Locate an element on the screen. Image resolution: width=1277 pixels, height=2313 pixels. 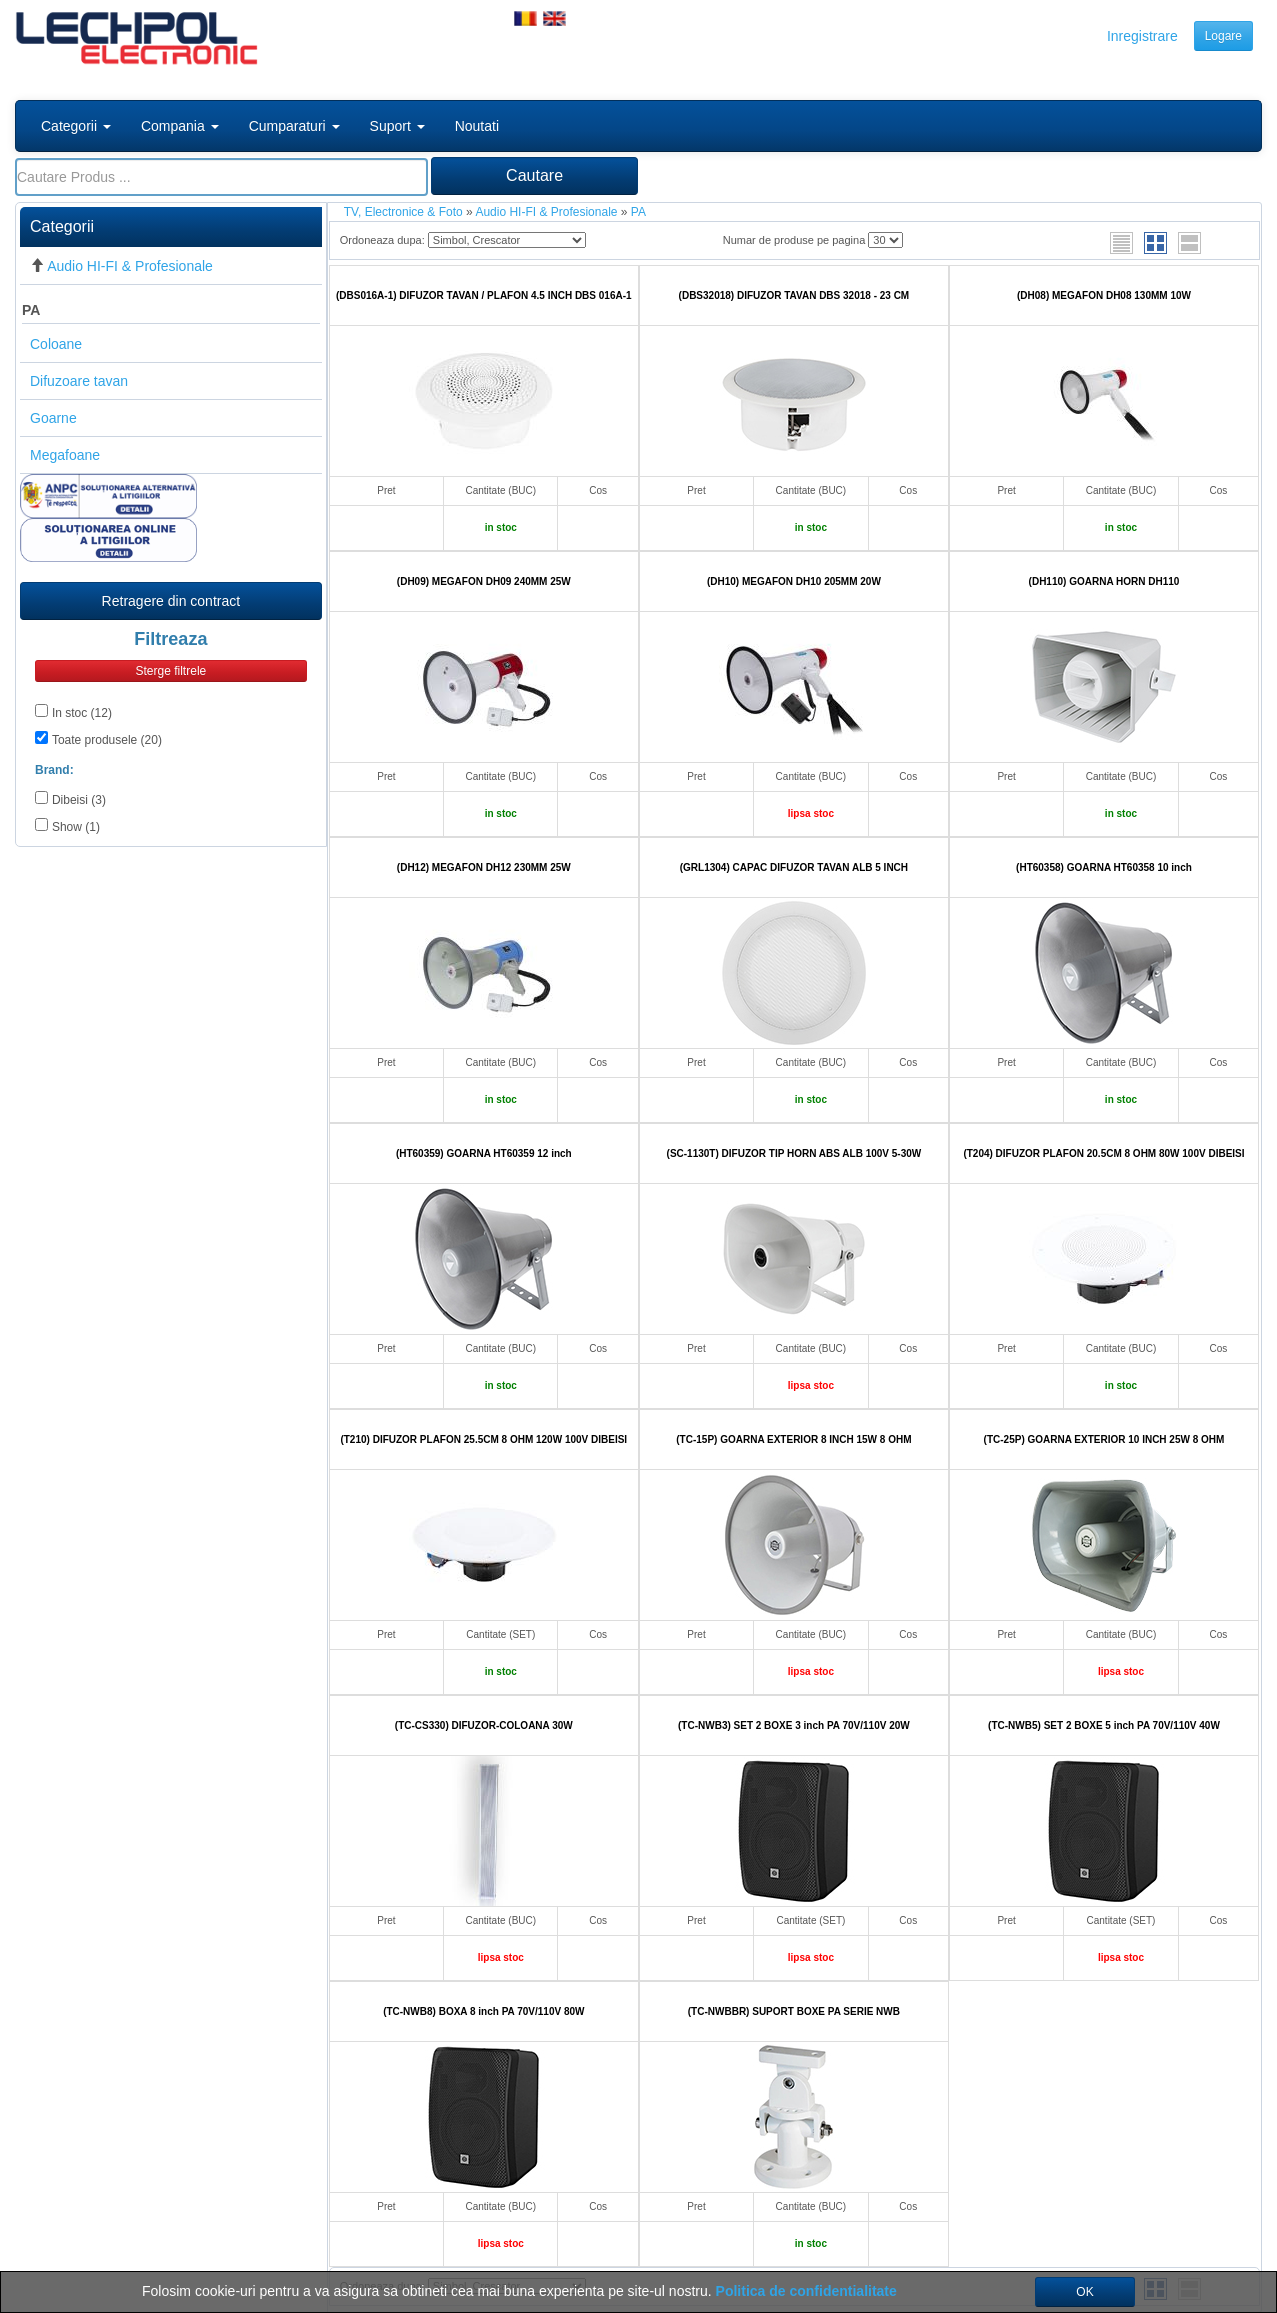
Logare is located at coordinates (1223, 36).